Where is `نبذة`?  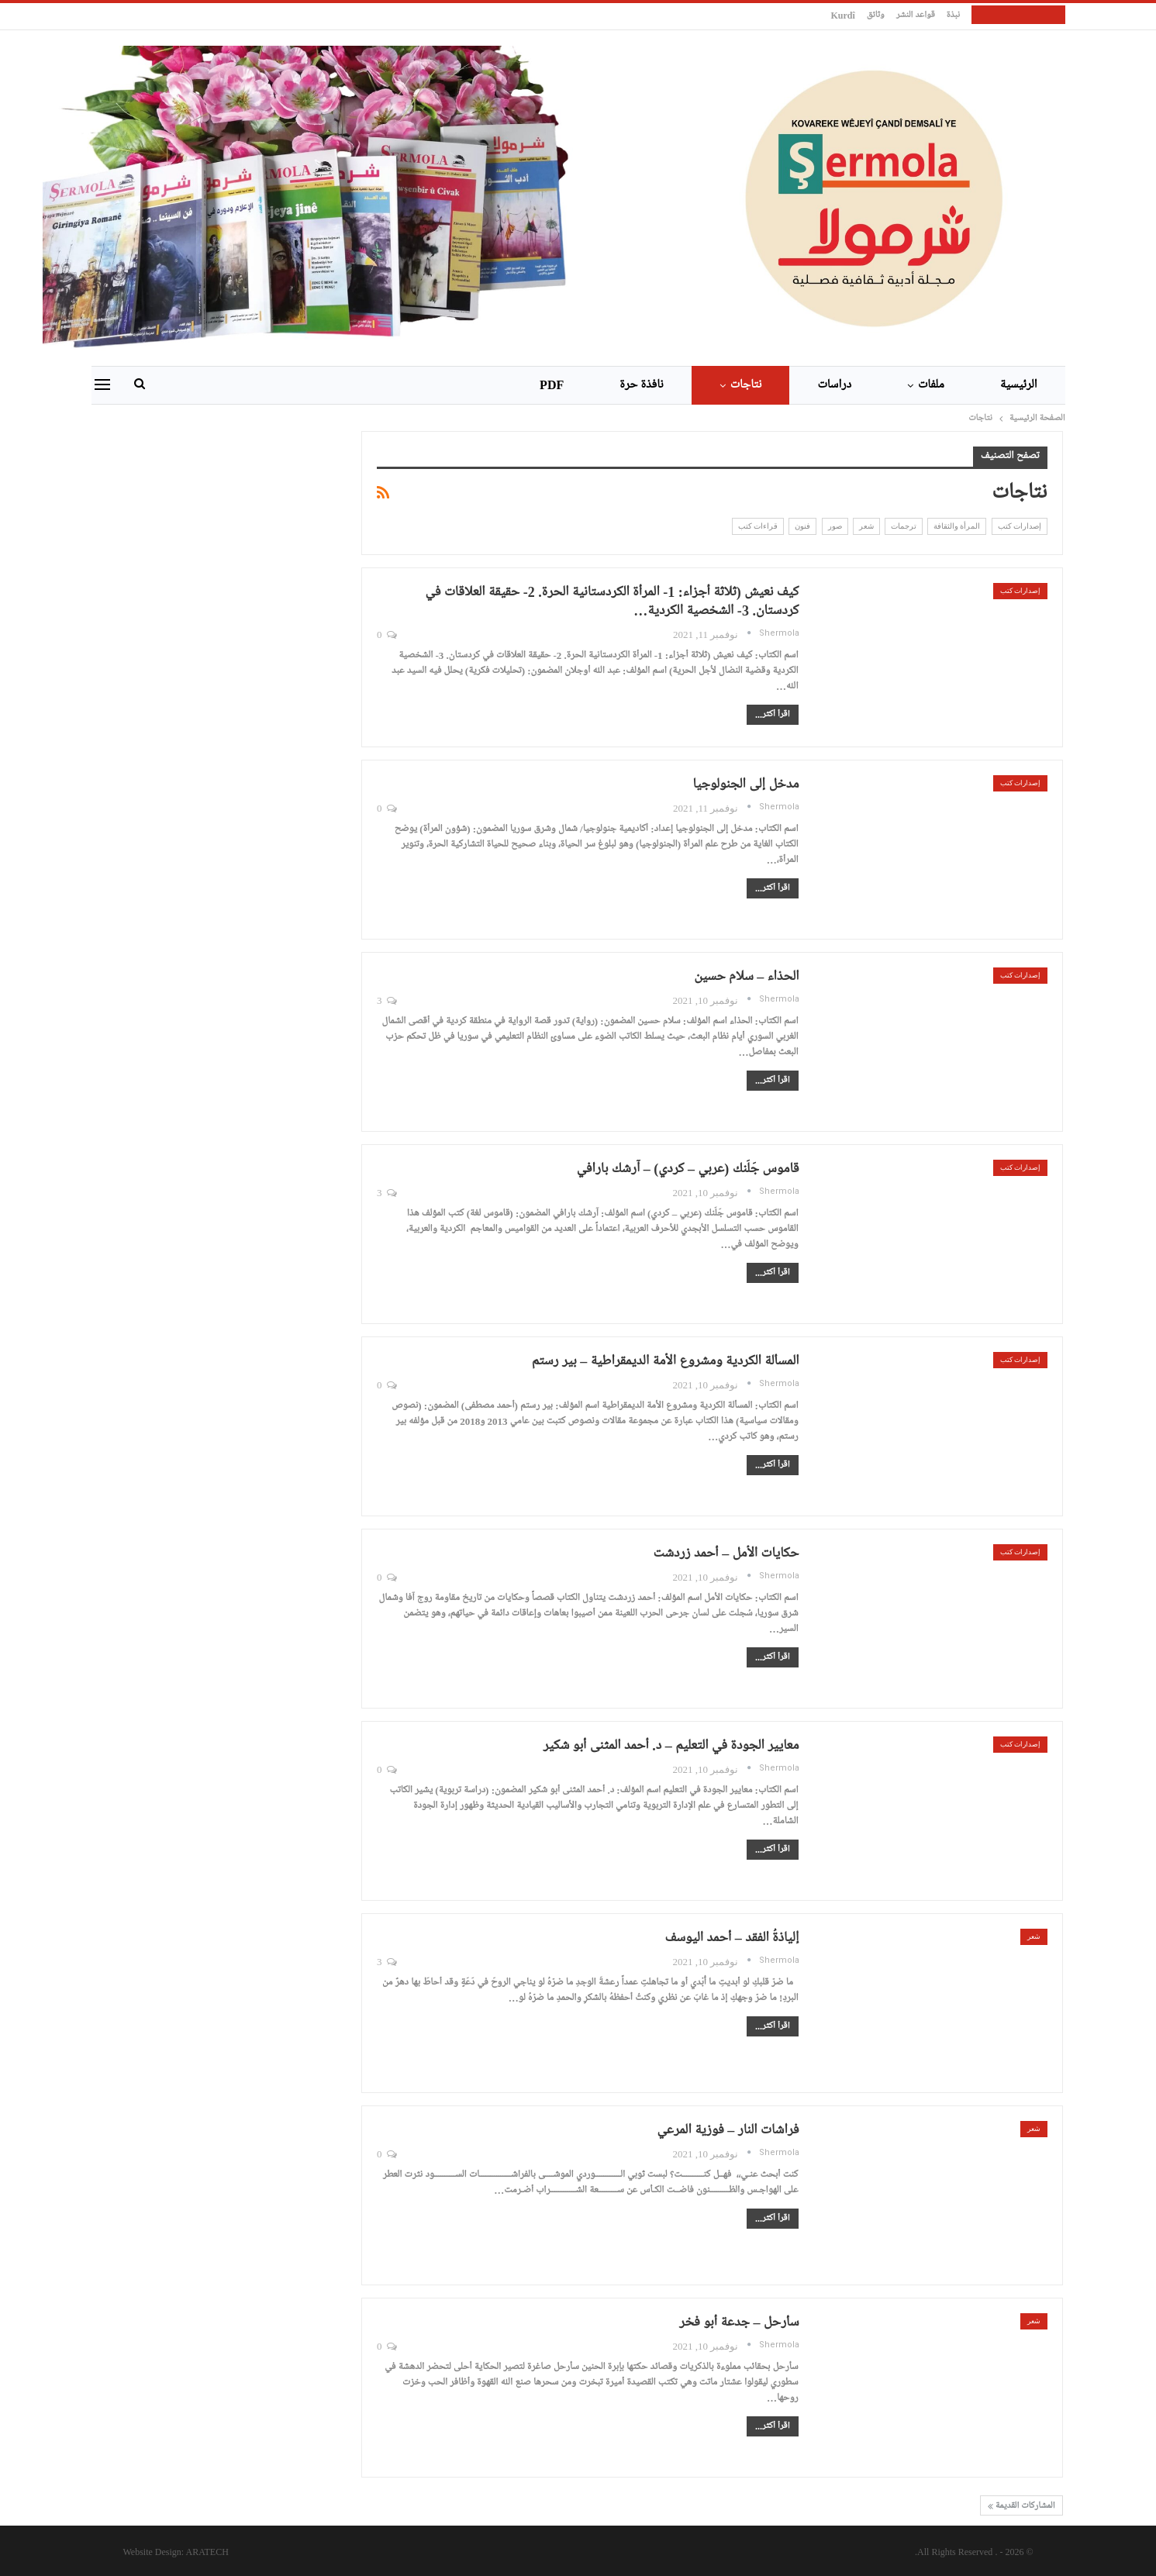 نبذة is located at coordinates (953, 15).